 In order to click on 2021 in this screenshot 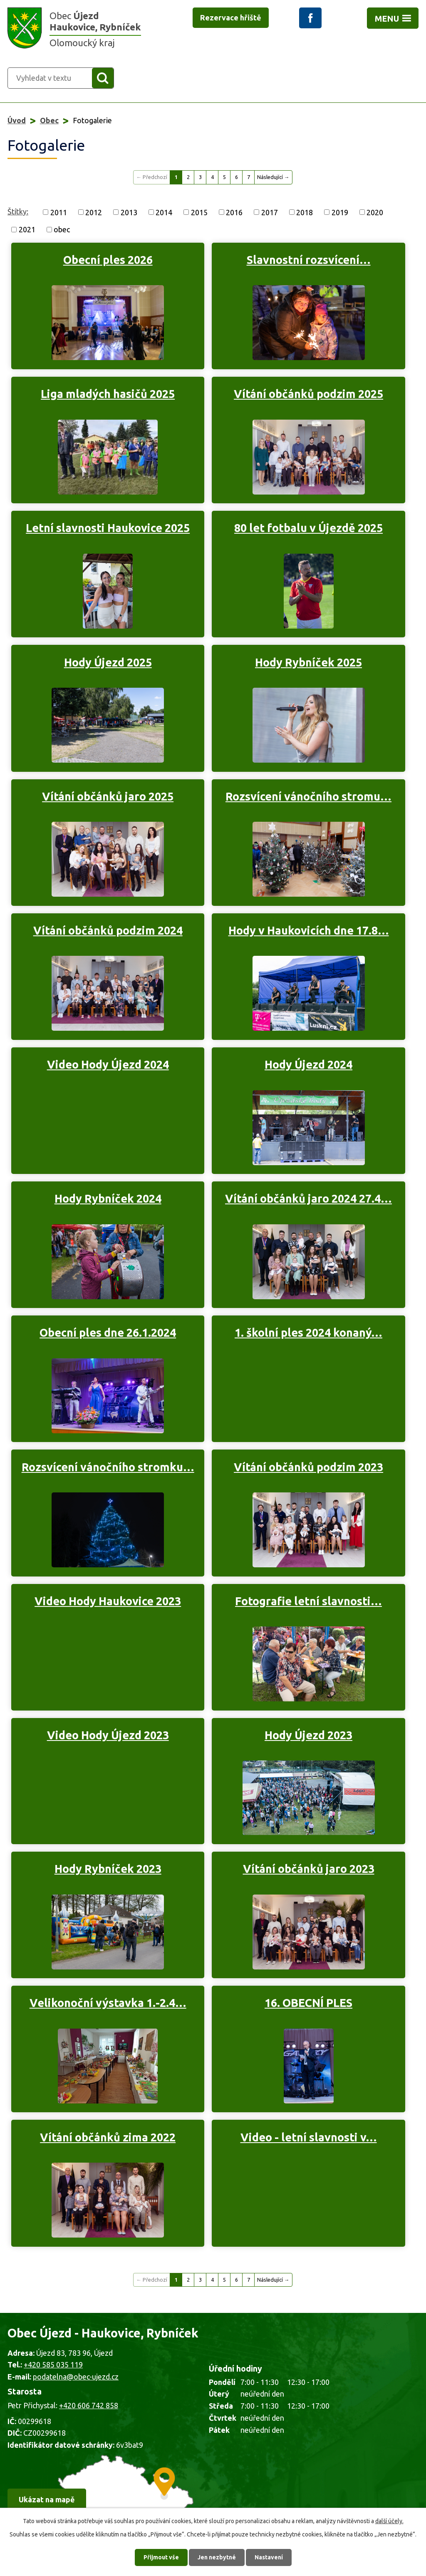, I will do `click(27, 229)`.